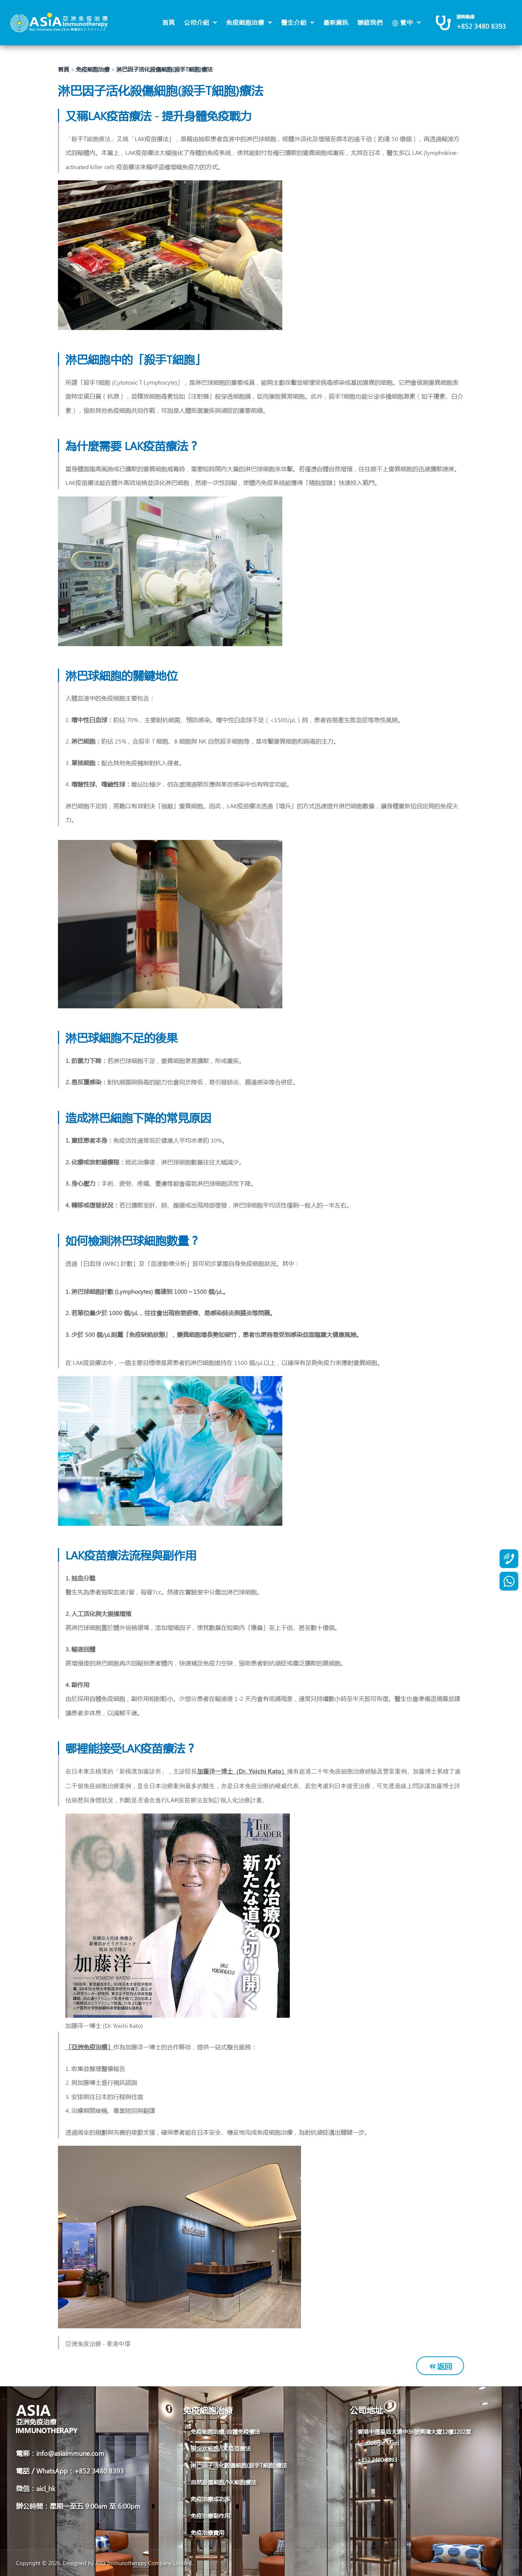 The height and width of the screenshot is (2576, 522). Describe the element at coordinates (210, 2499) in the screenshot. I see `免疫治療成功率` at that location.